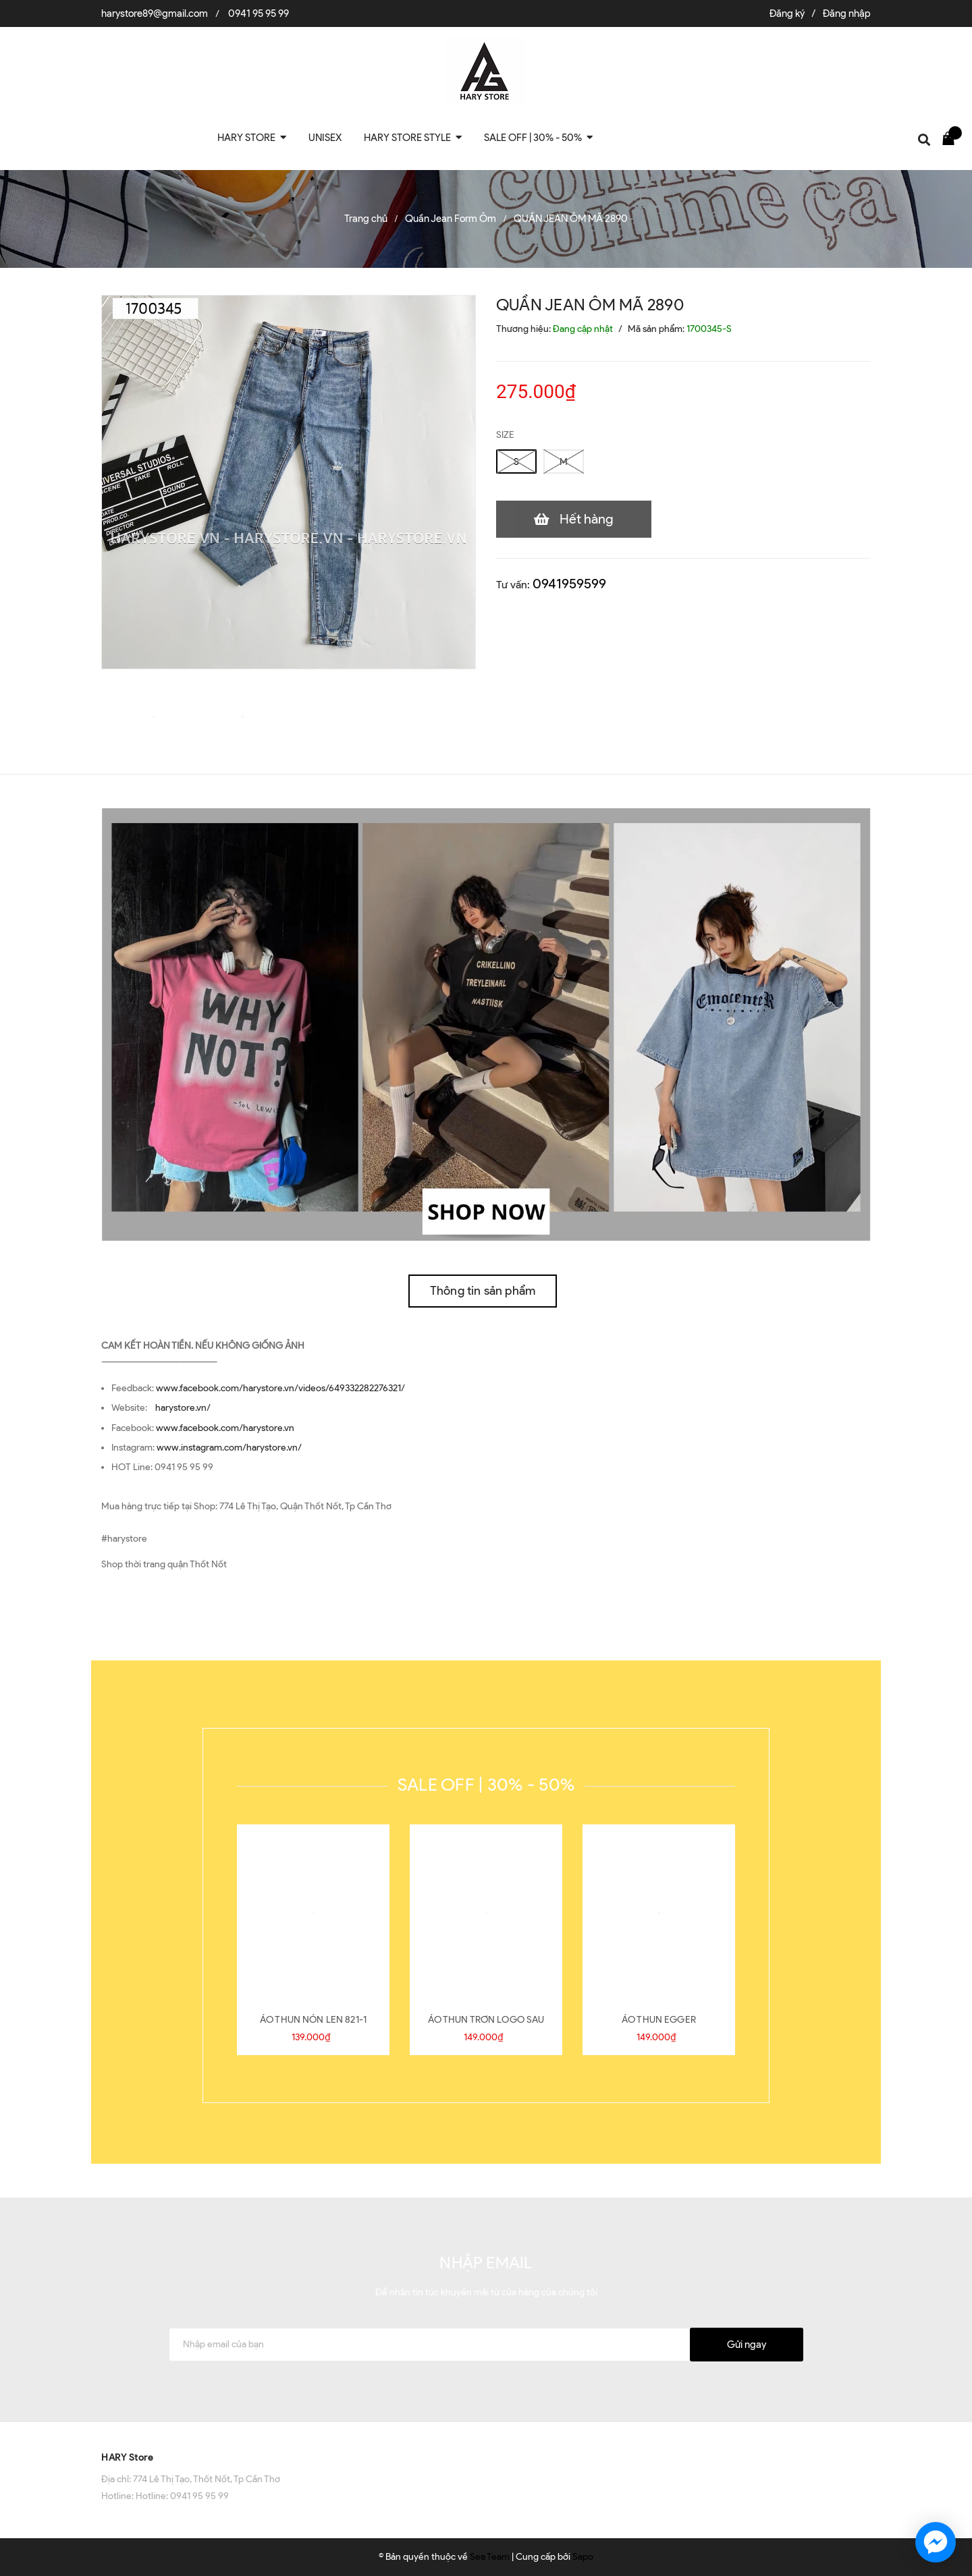  I want to click on harystore.vn/, so click(183, 1407).